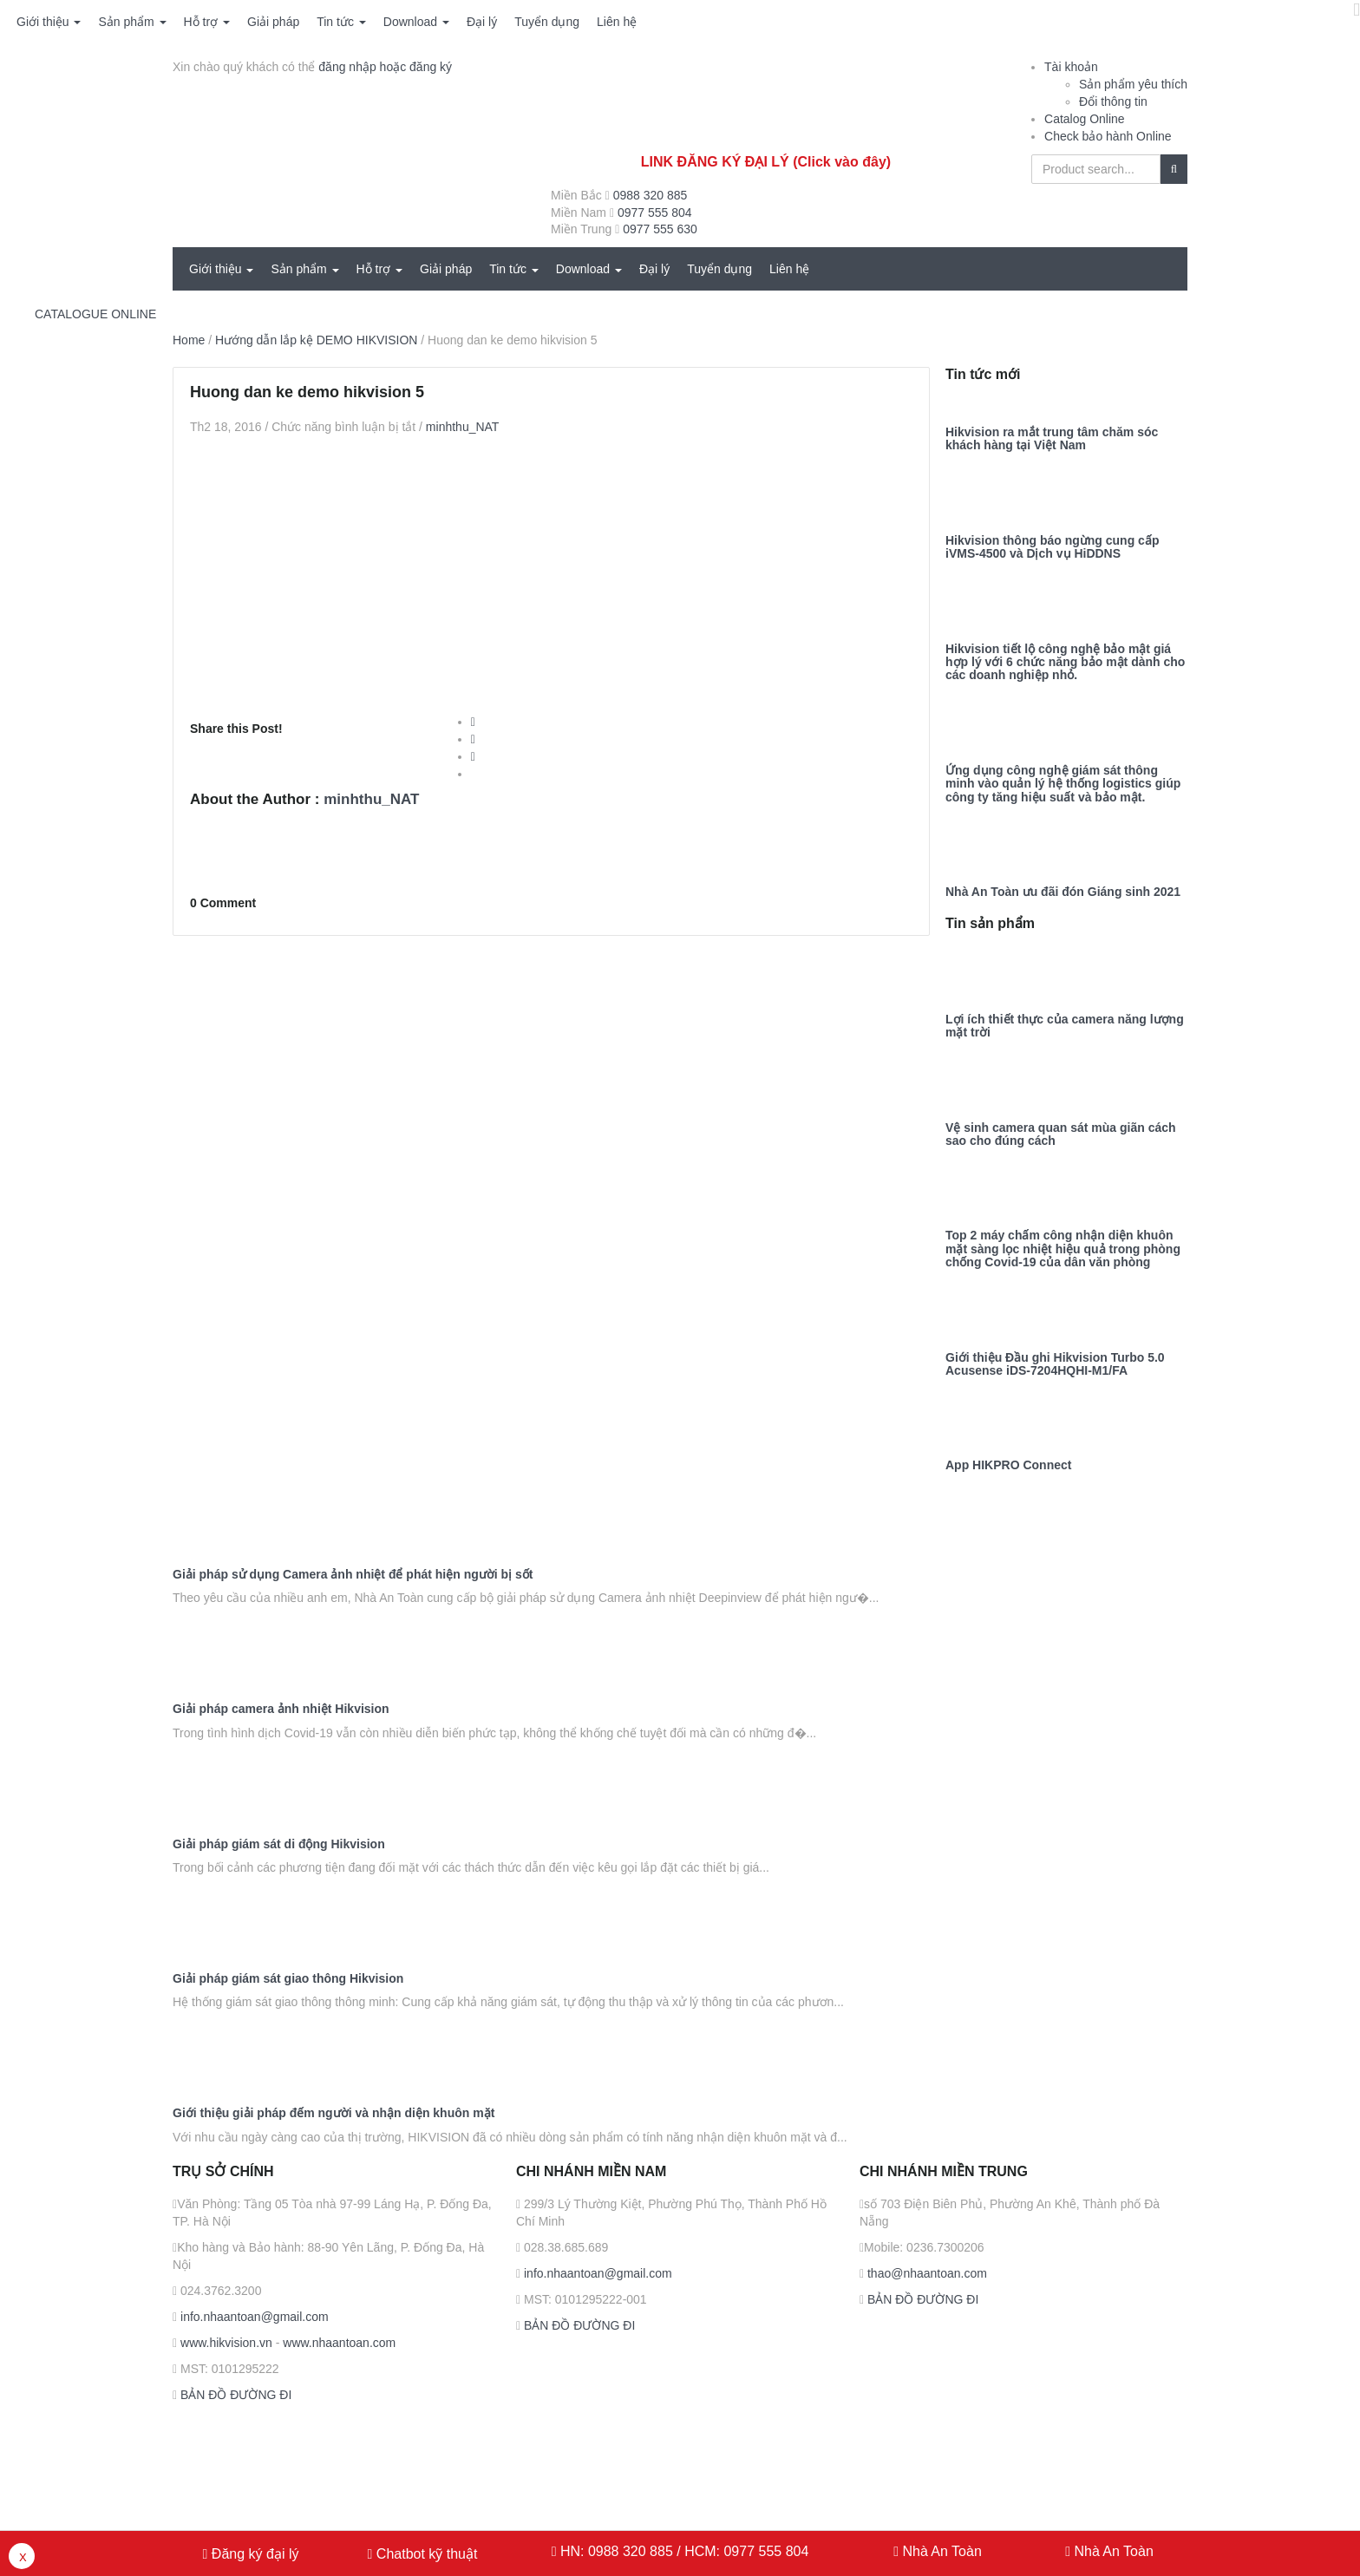 This screenshot has width=1360, height=2576. I want to click on 0977 555 630, so click(660, 229).